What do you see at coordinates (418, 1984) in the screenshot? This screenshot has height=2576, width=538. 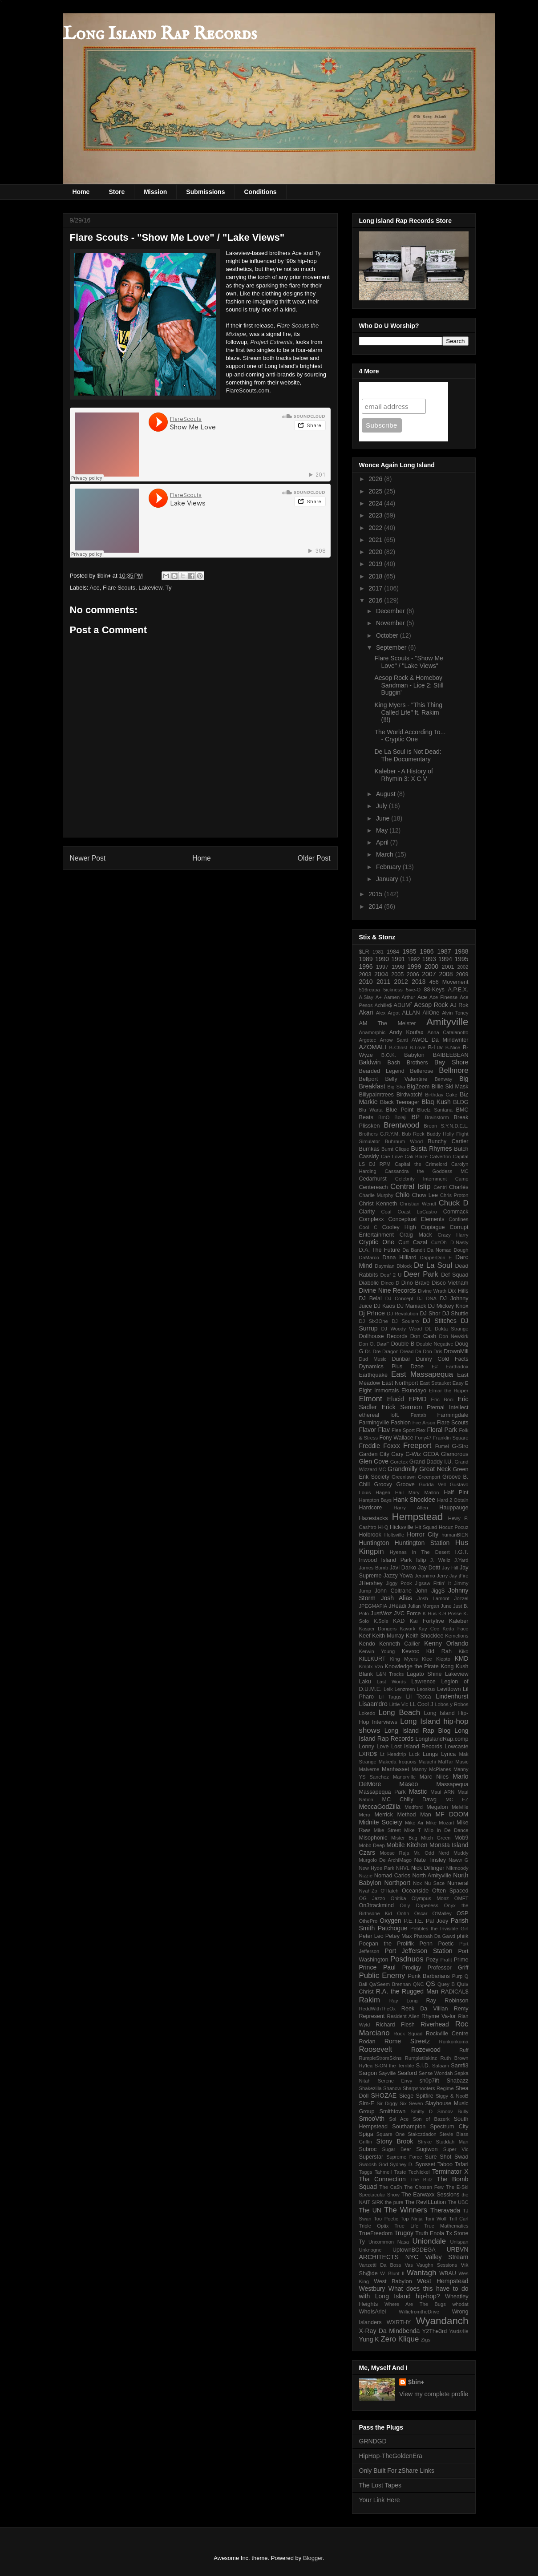 I see `QNC` at bounding box center [418, 1984].